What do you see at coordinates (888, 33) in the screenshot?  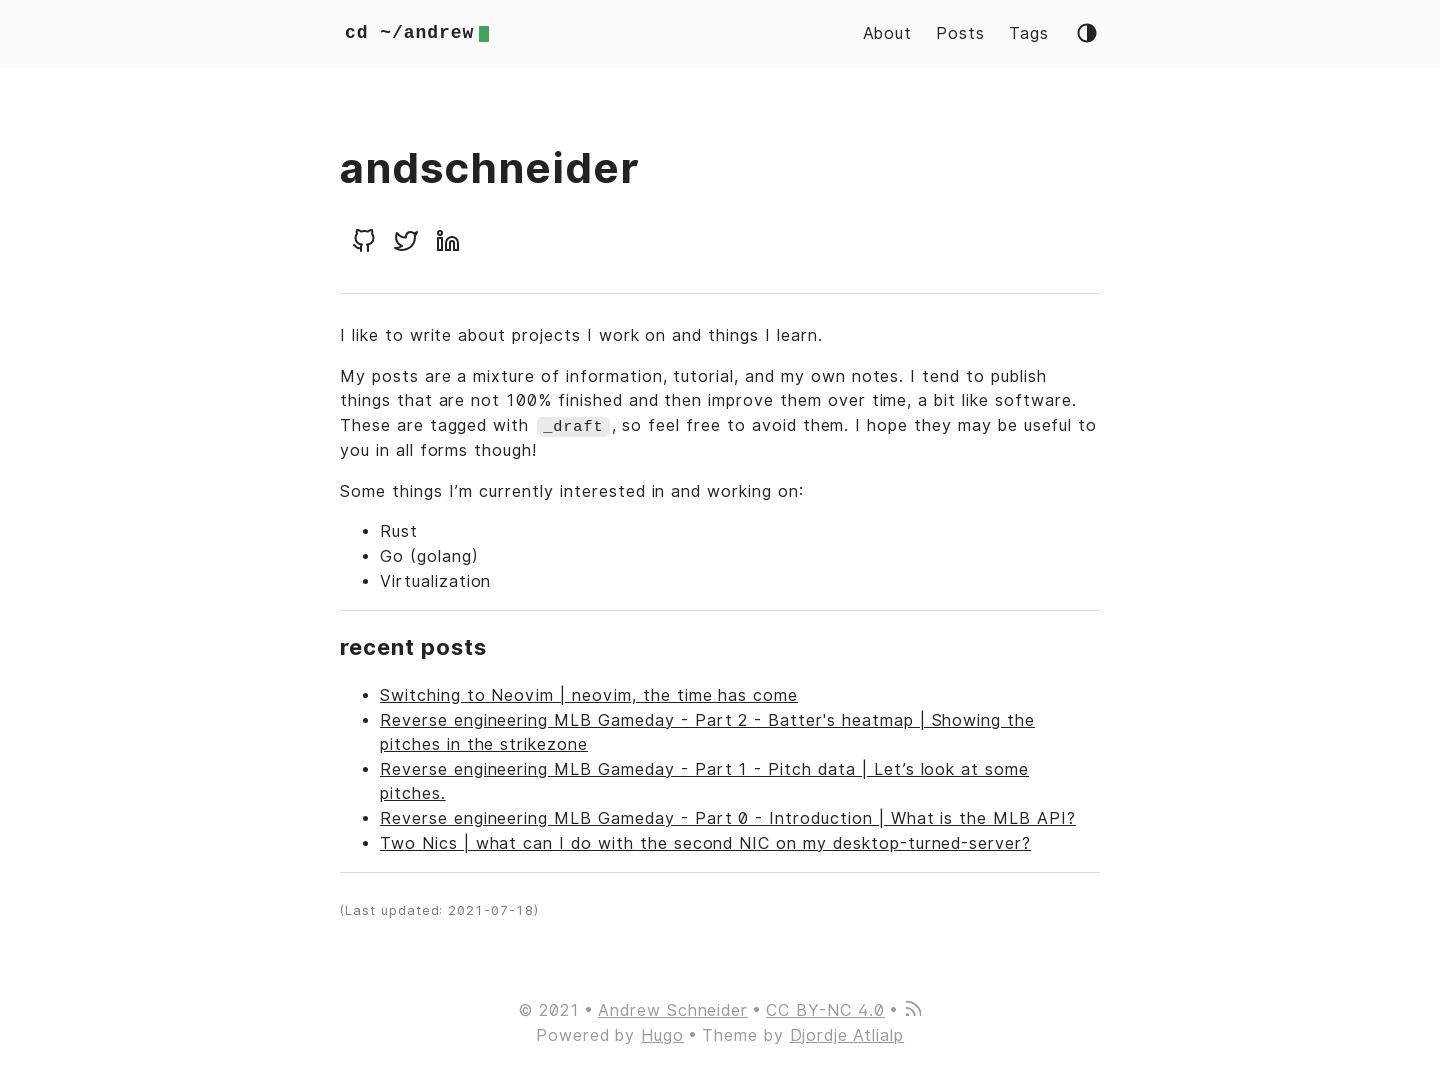 I see `About` at bounding box center [888, 33].